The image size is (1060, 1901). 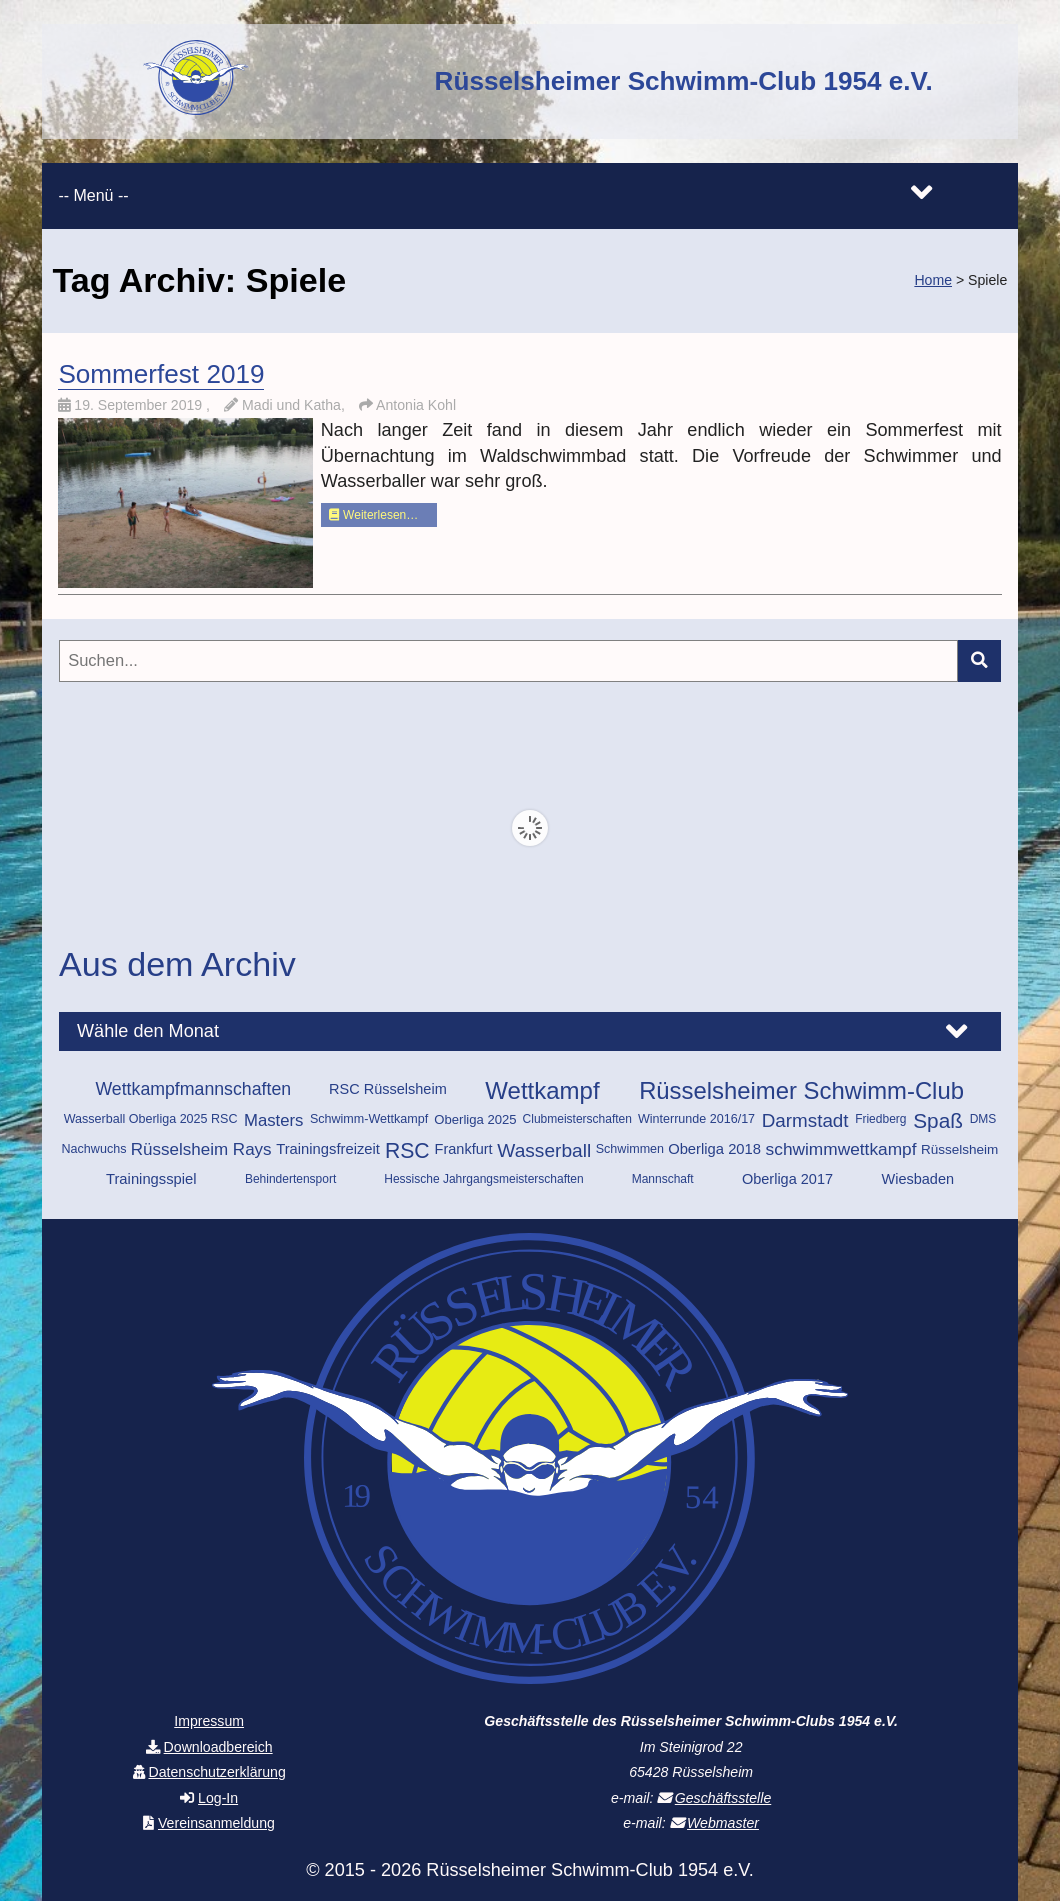 What do you see at coordinates (216, 1823) in the screenshot?
I see `Vereinsanmeldung` at bounding box center [216, 1823].